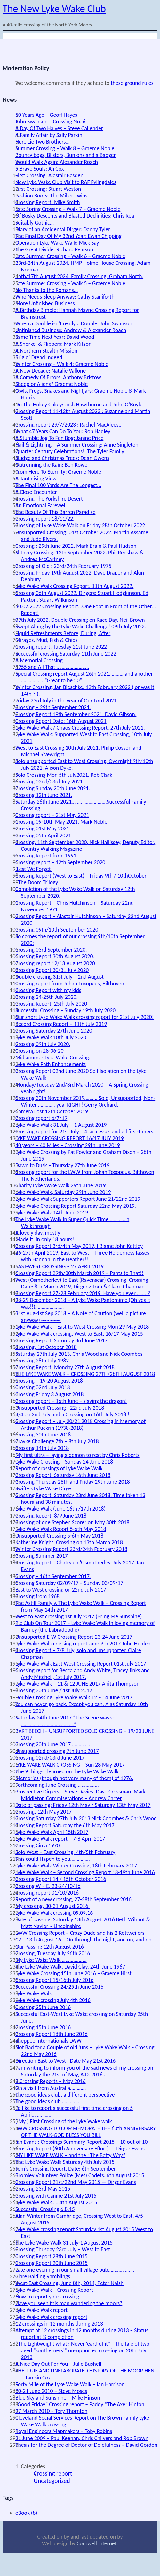 The image size is (160, 2576). What do you see at coordinates (64, 1461) in the screenshot?
I see `Lyke Wake Crossing – Sunday 24 June 2018` at bounding box center [64, 1461].